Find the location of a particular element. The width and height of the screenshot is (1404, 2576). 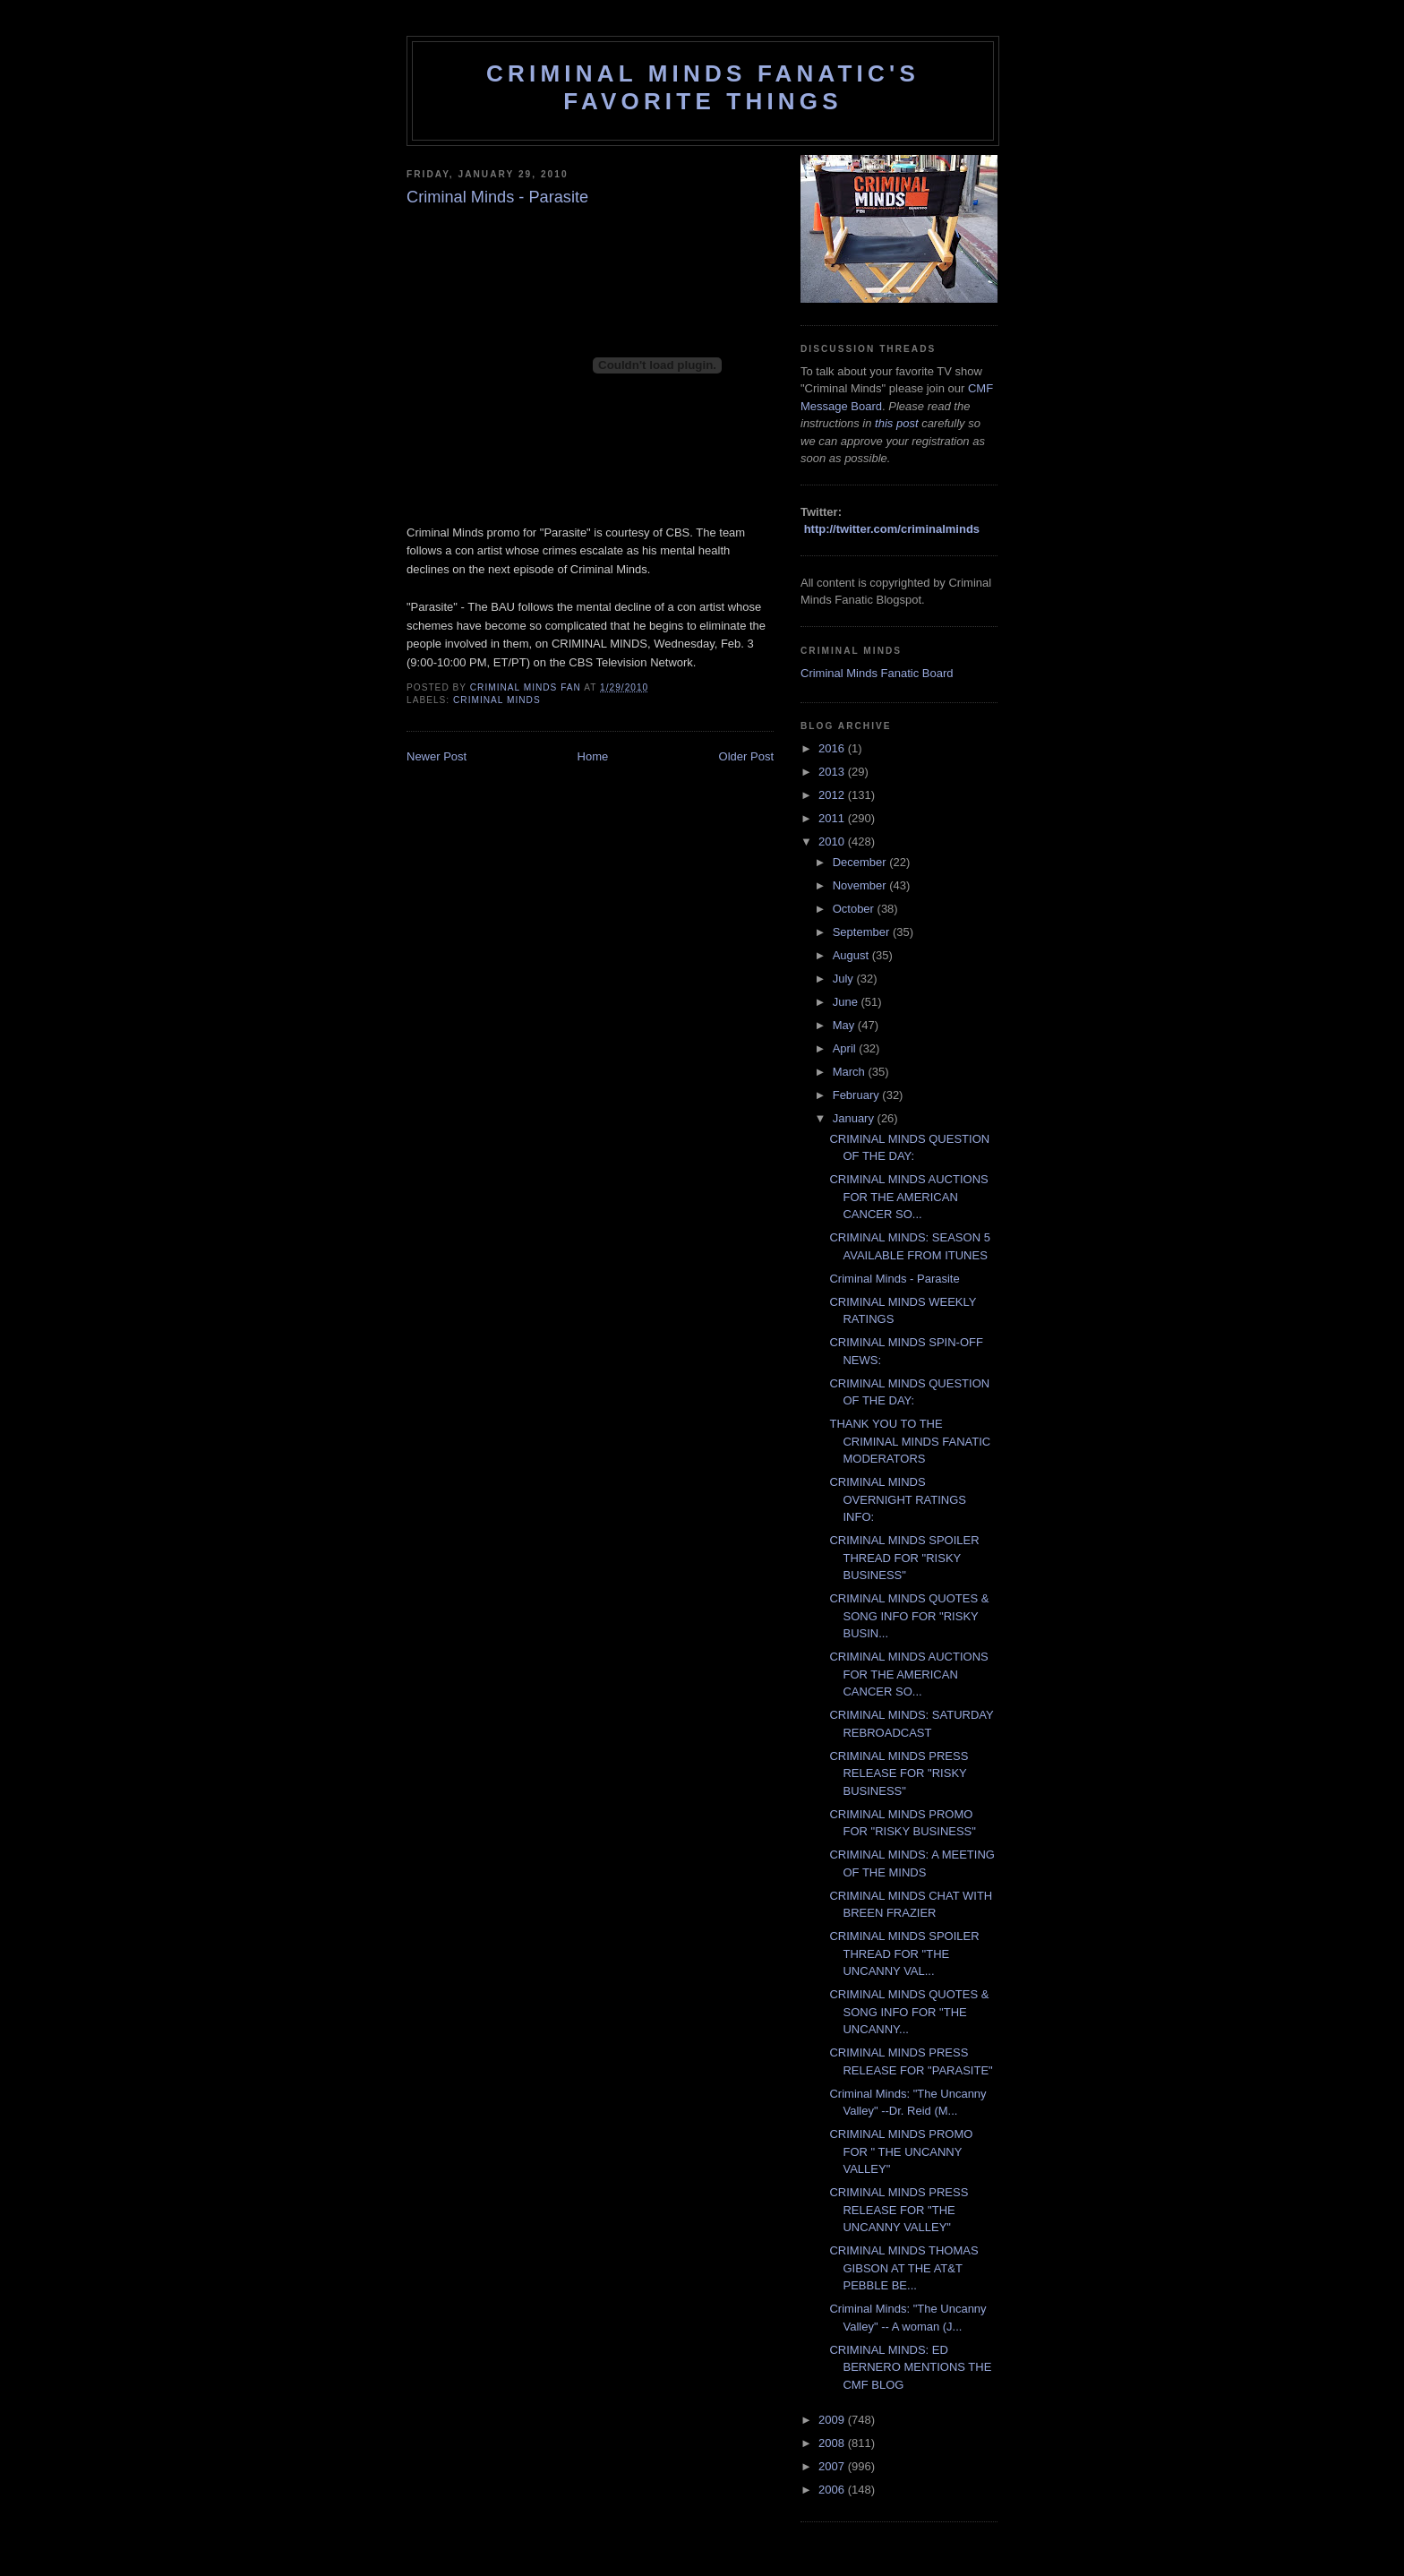

2011 is located at coordinates (833, 818).